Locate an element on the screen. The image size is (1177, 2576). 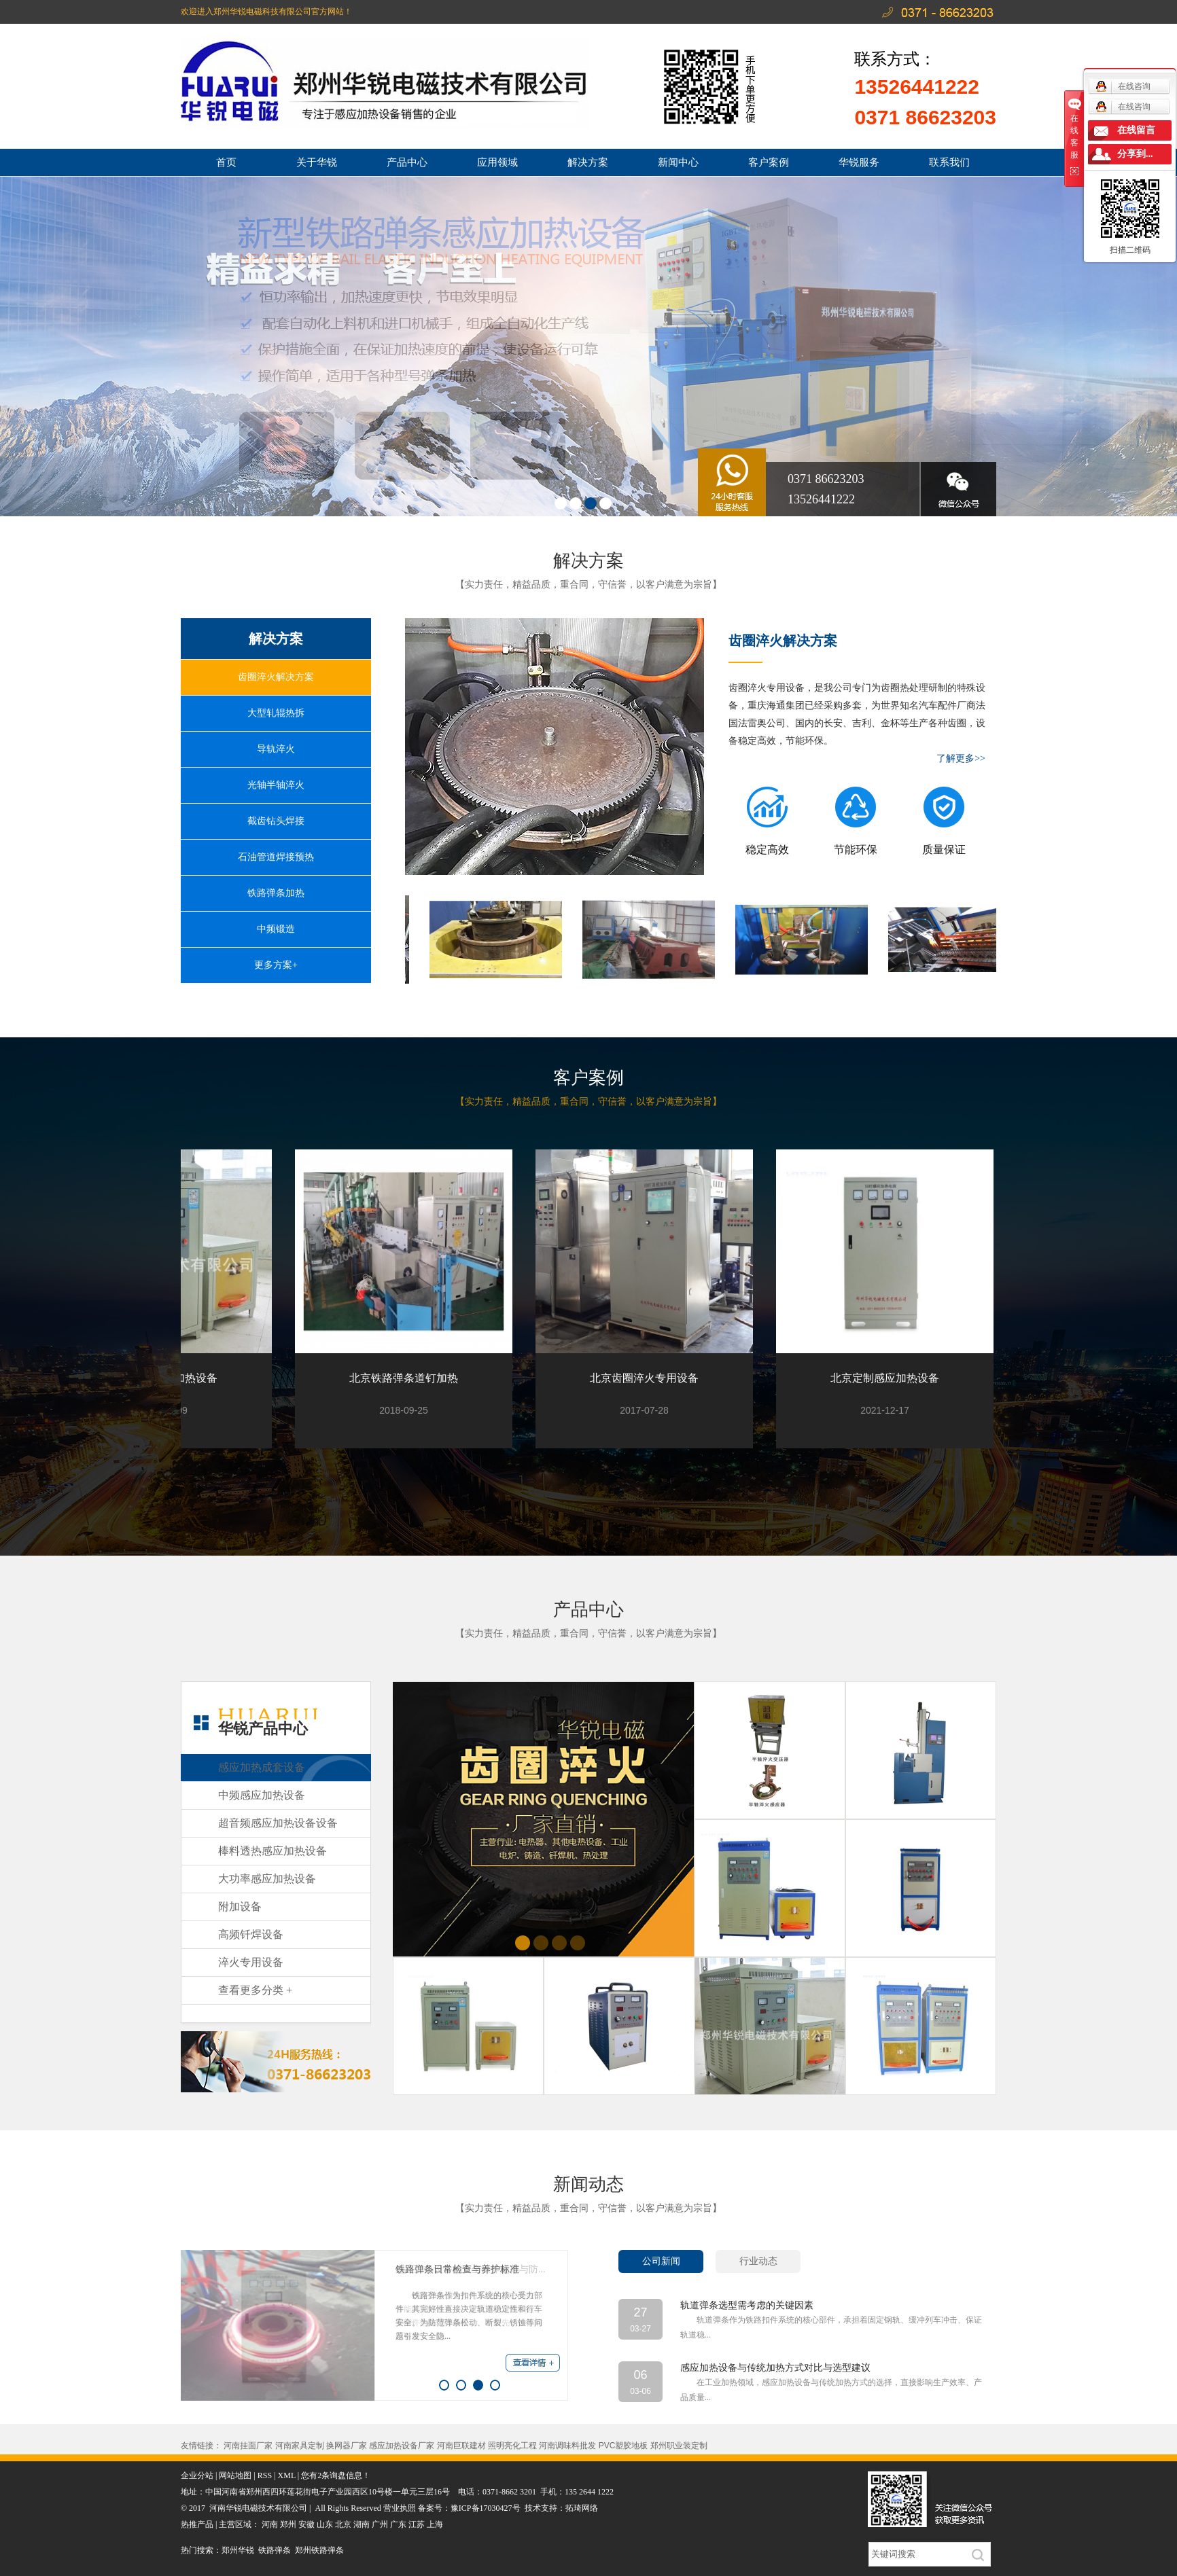
热推产品 is located at coordinates (197, 2524).